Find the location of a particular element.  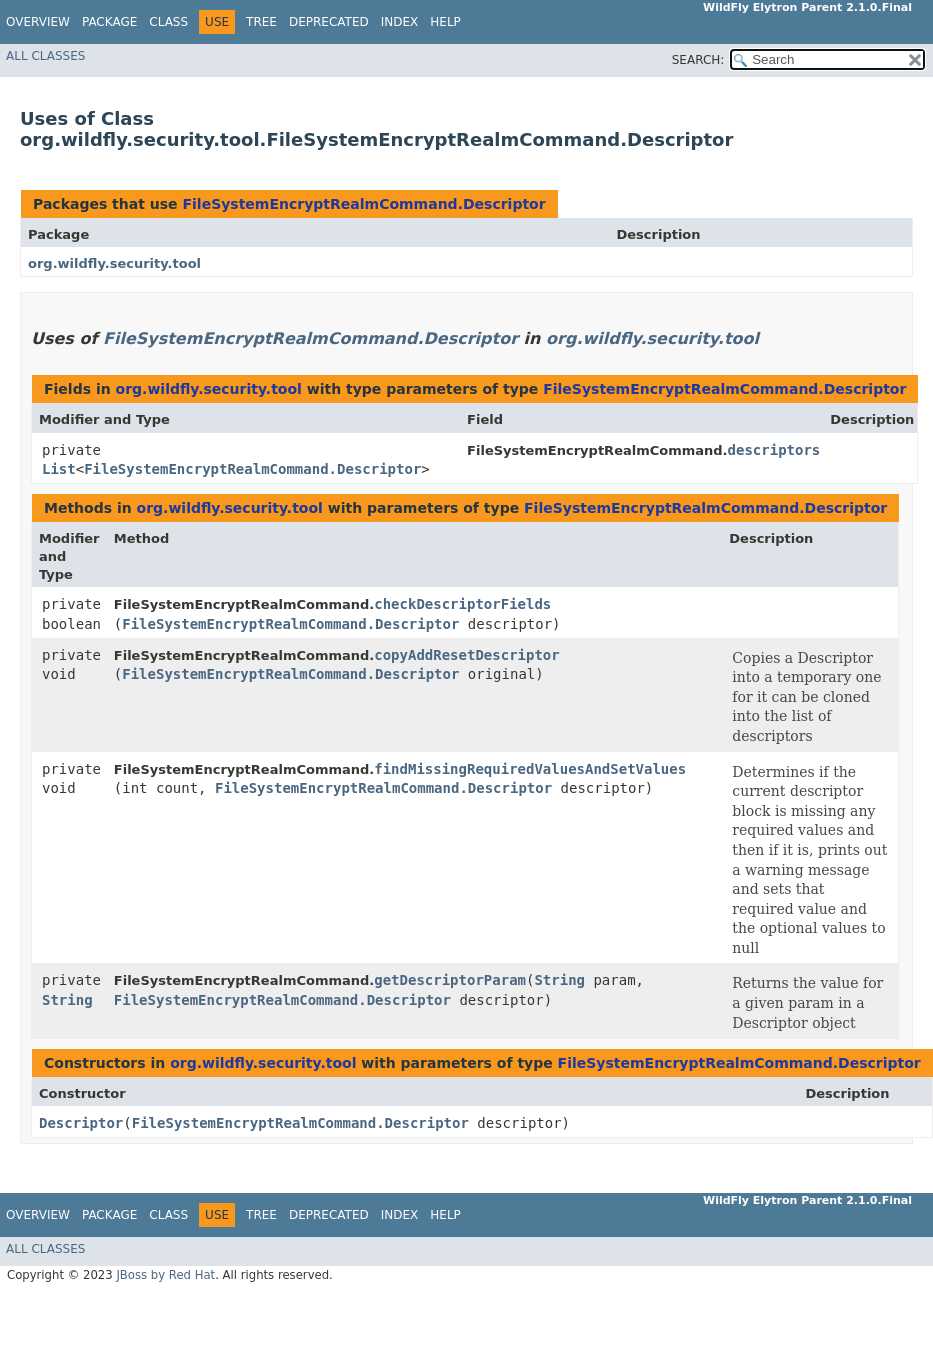

All Classes is located at coordinates (45, 56).